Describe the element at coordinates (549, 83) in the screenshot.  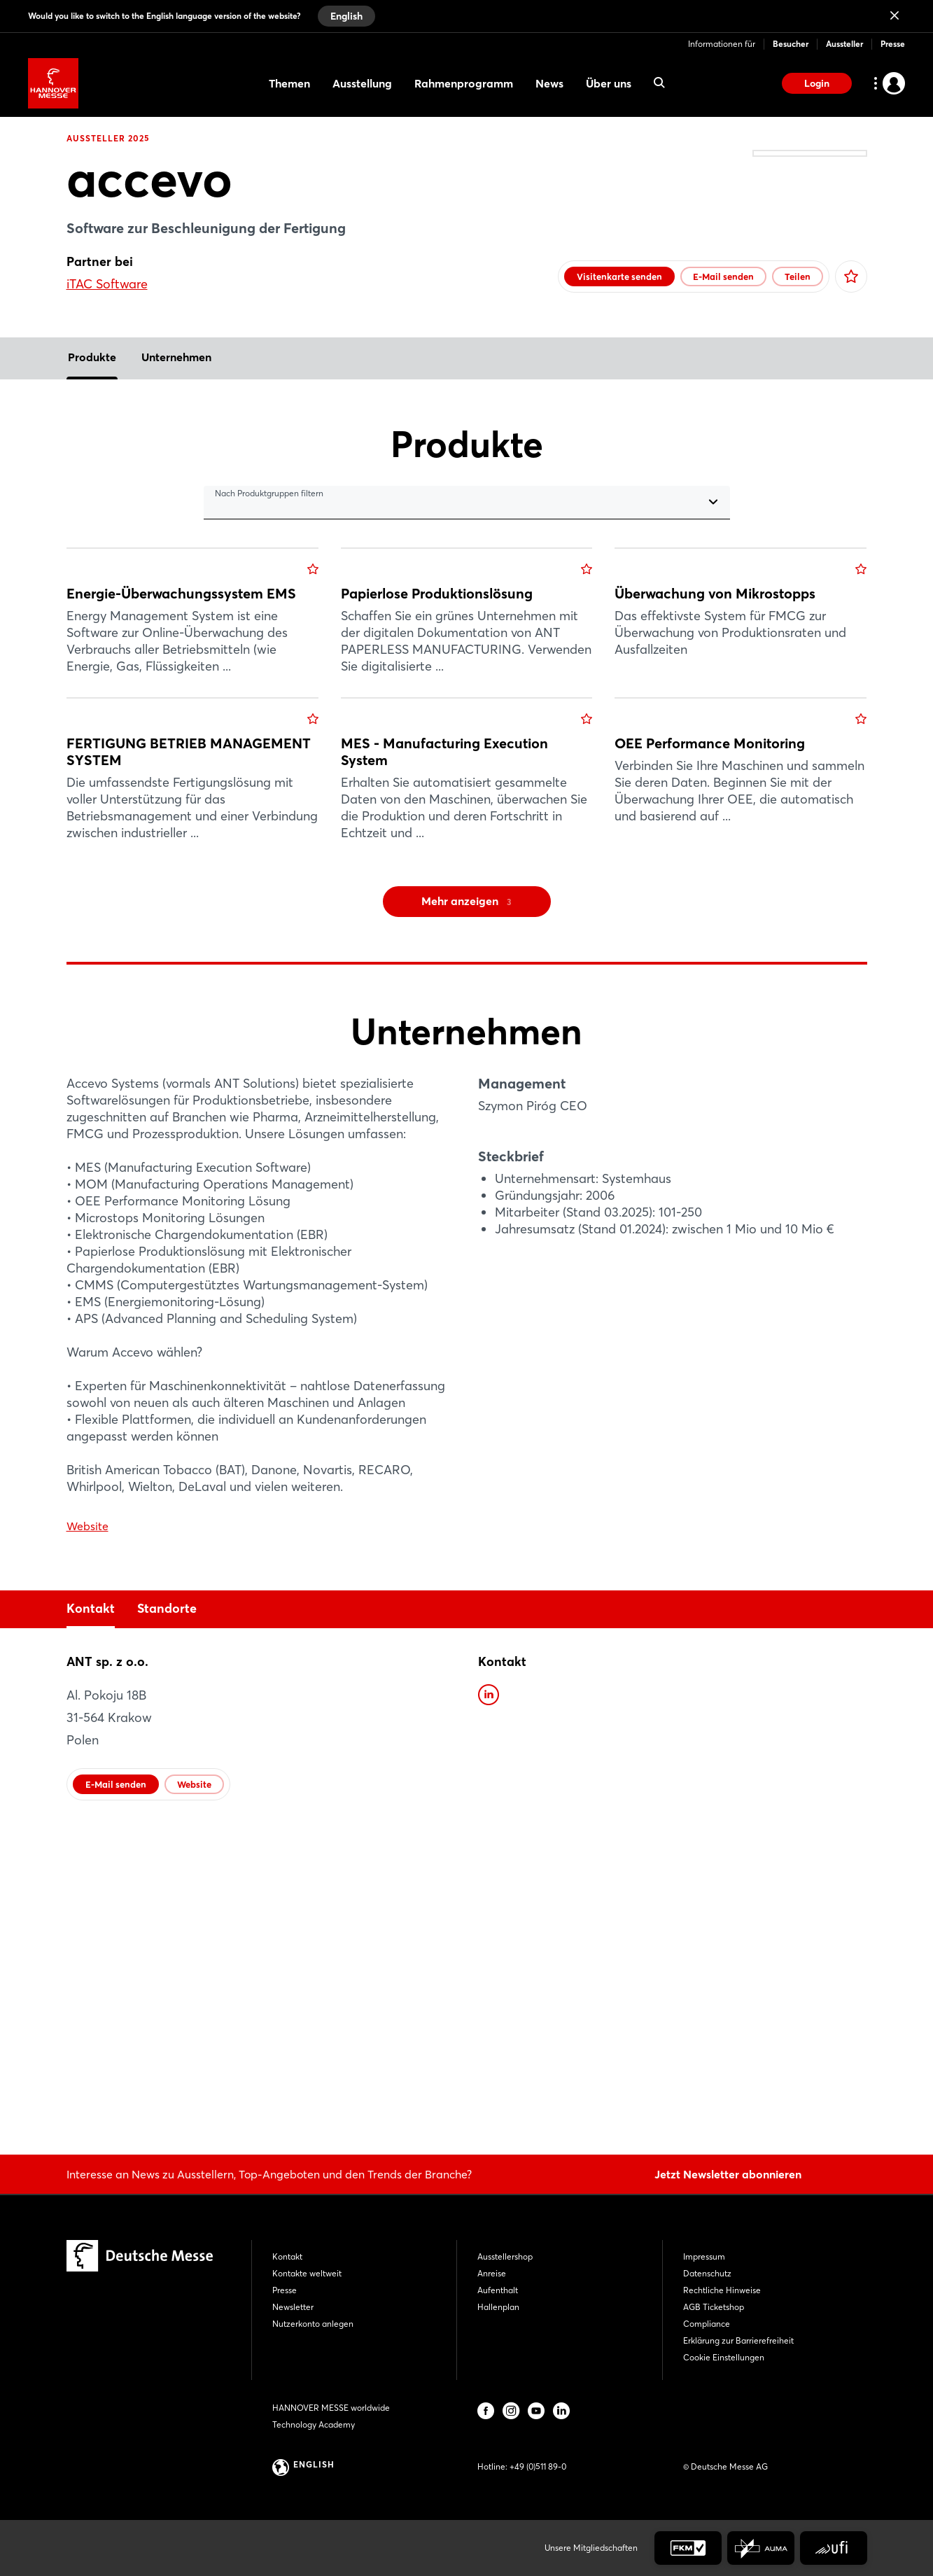
I see `News [menuitem]` at that location.